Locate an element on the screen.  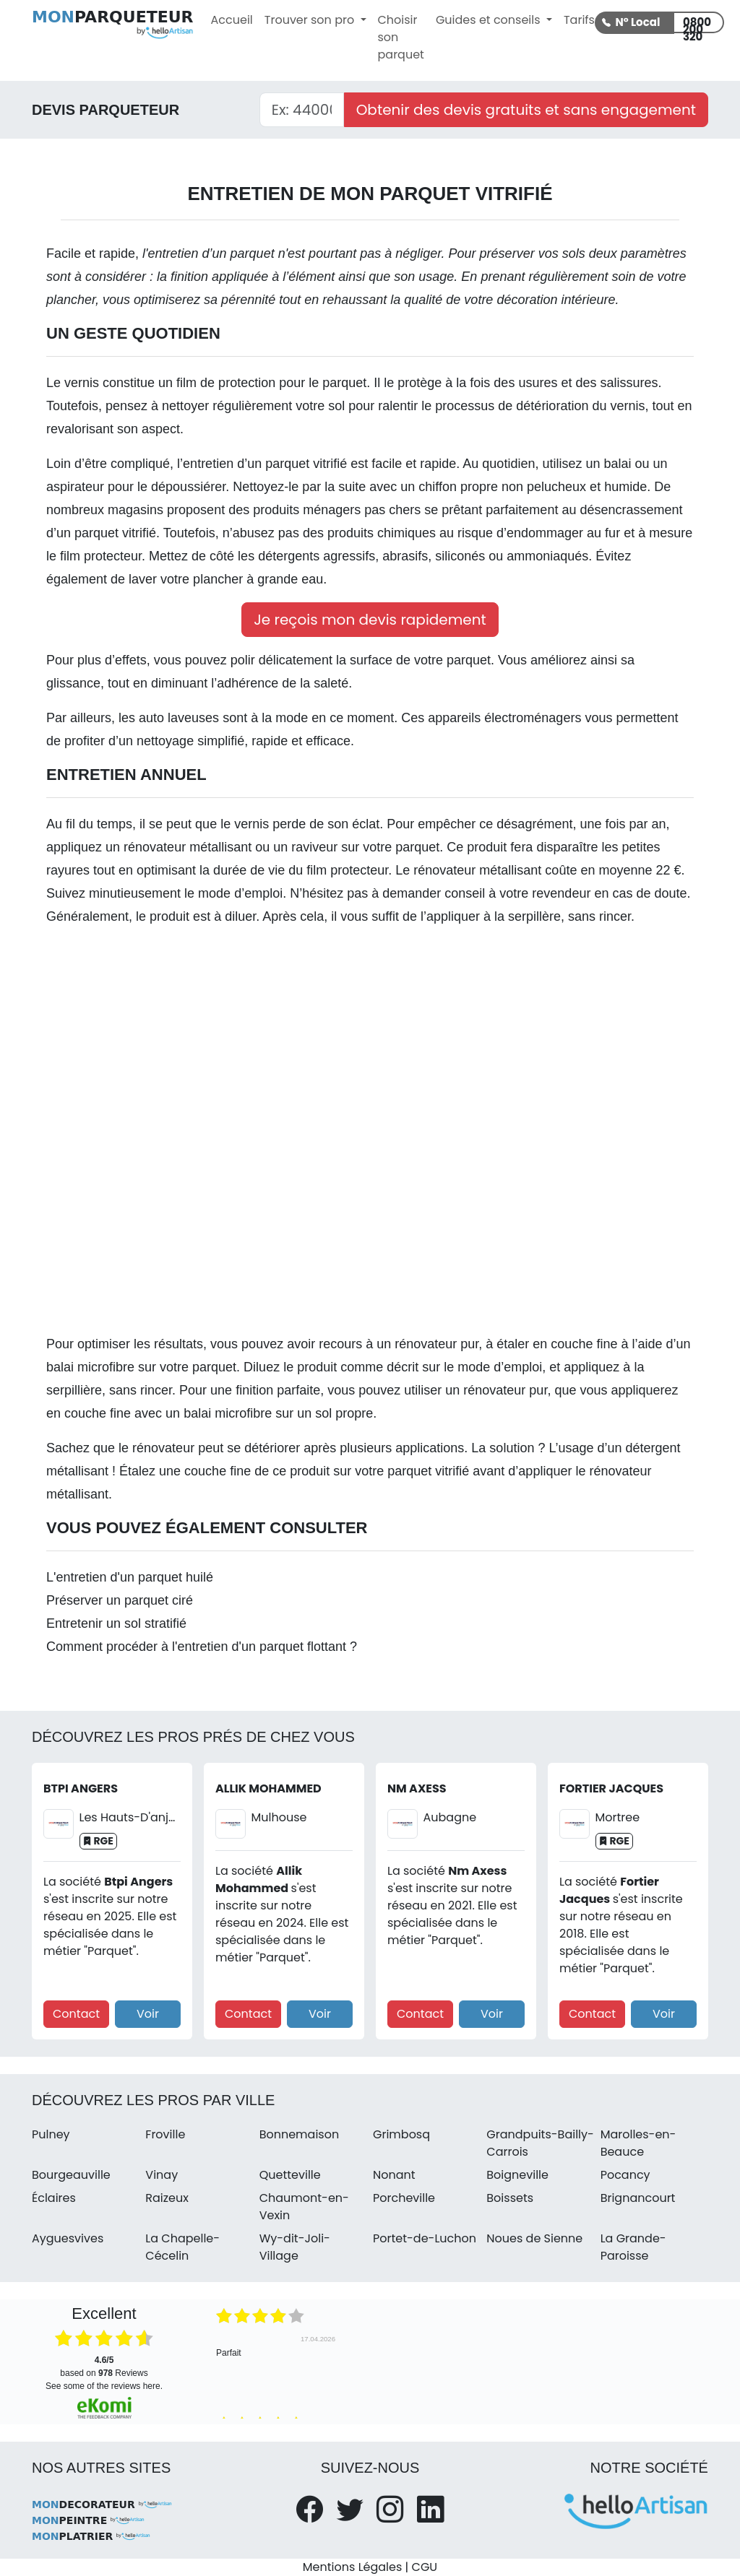
Voir is located at coordinates (148, 2013).